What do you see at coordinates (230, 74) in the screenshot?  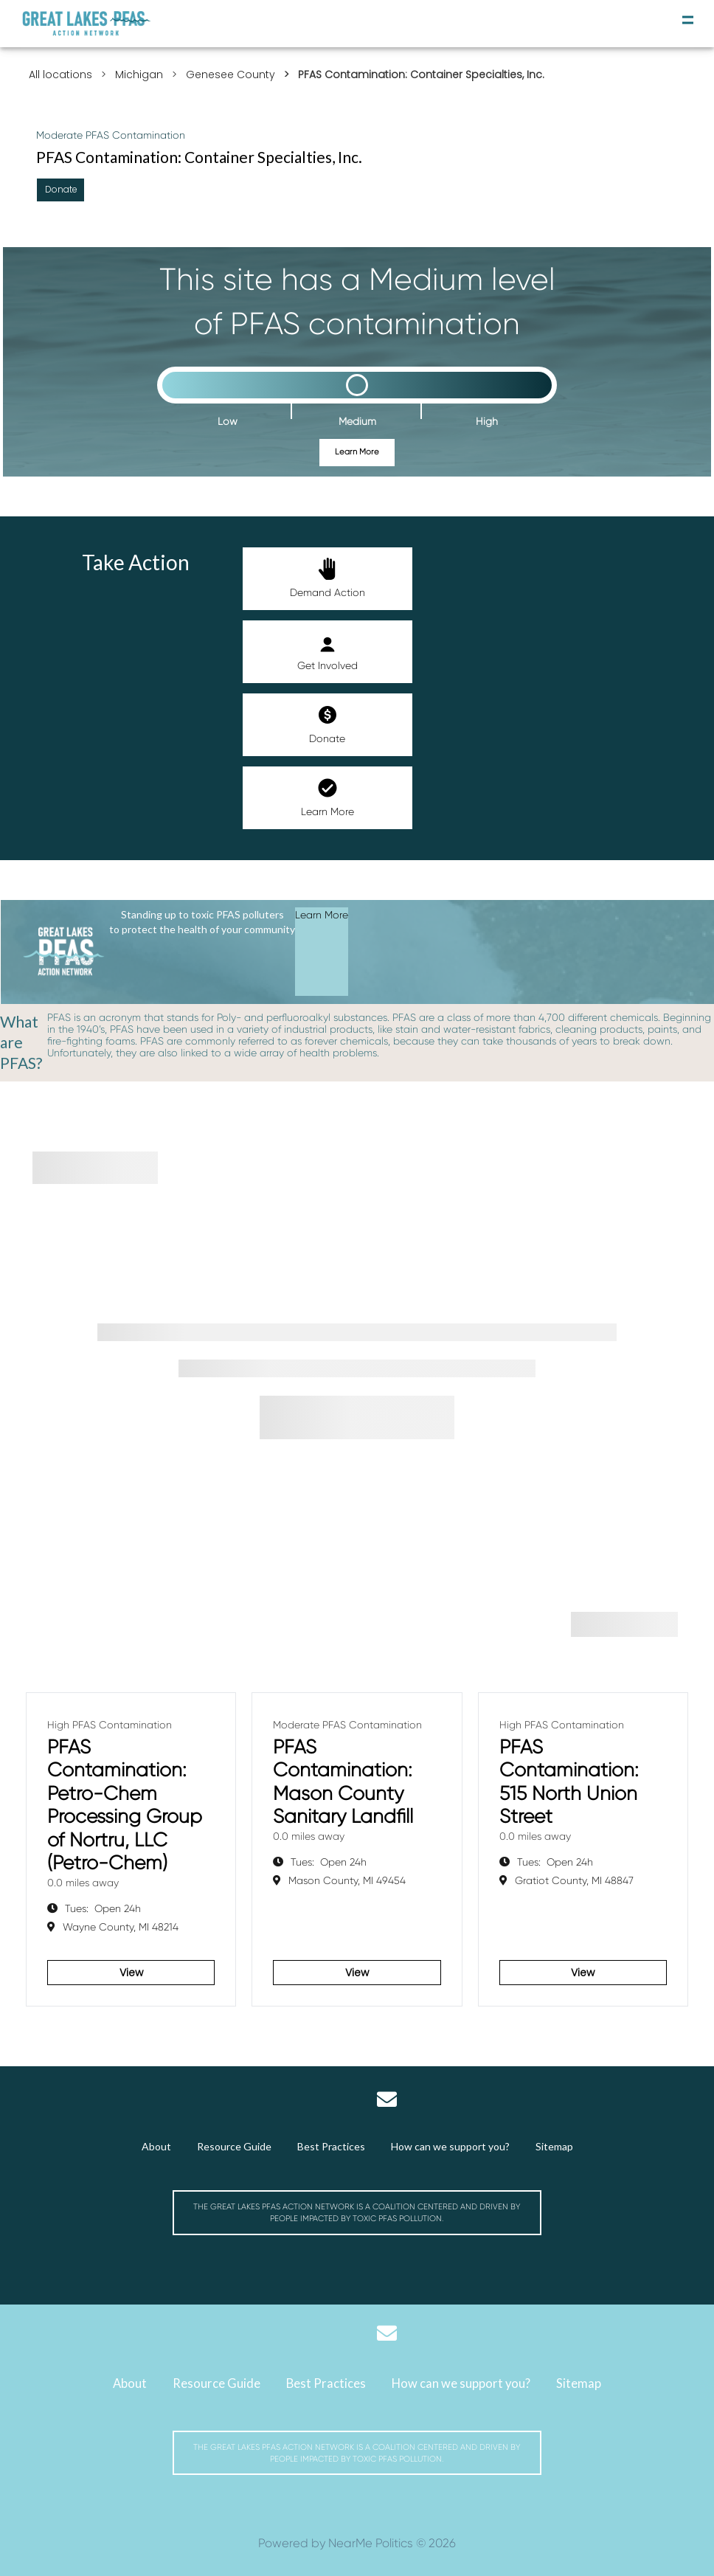 I see `Genesee County` at bounding box center [230, 74].